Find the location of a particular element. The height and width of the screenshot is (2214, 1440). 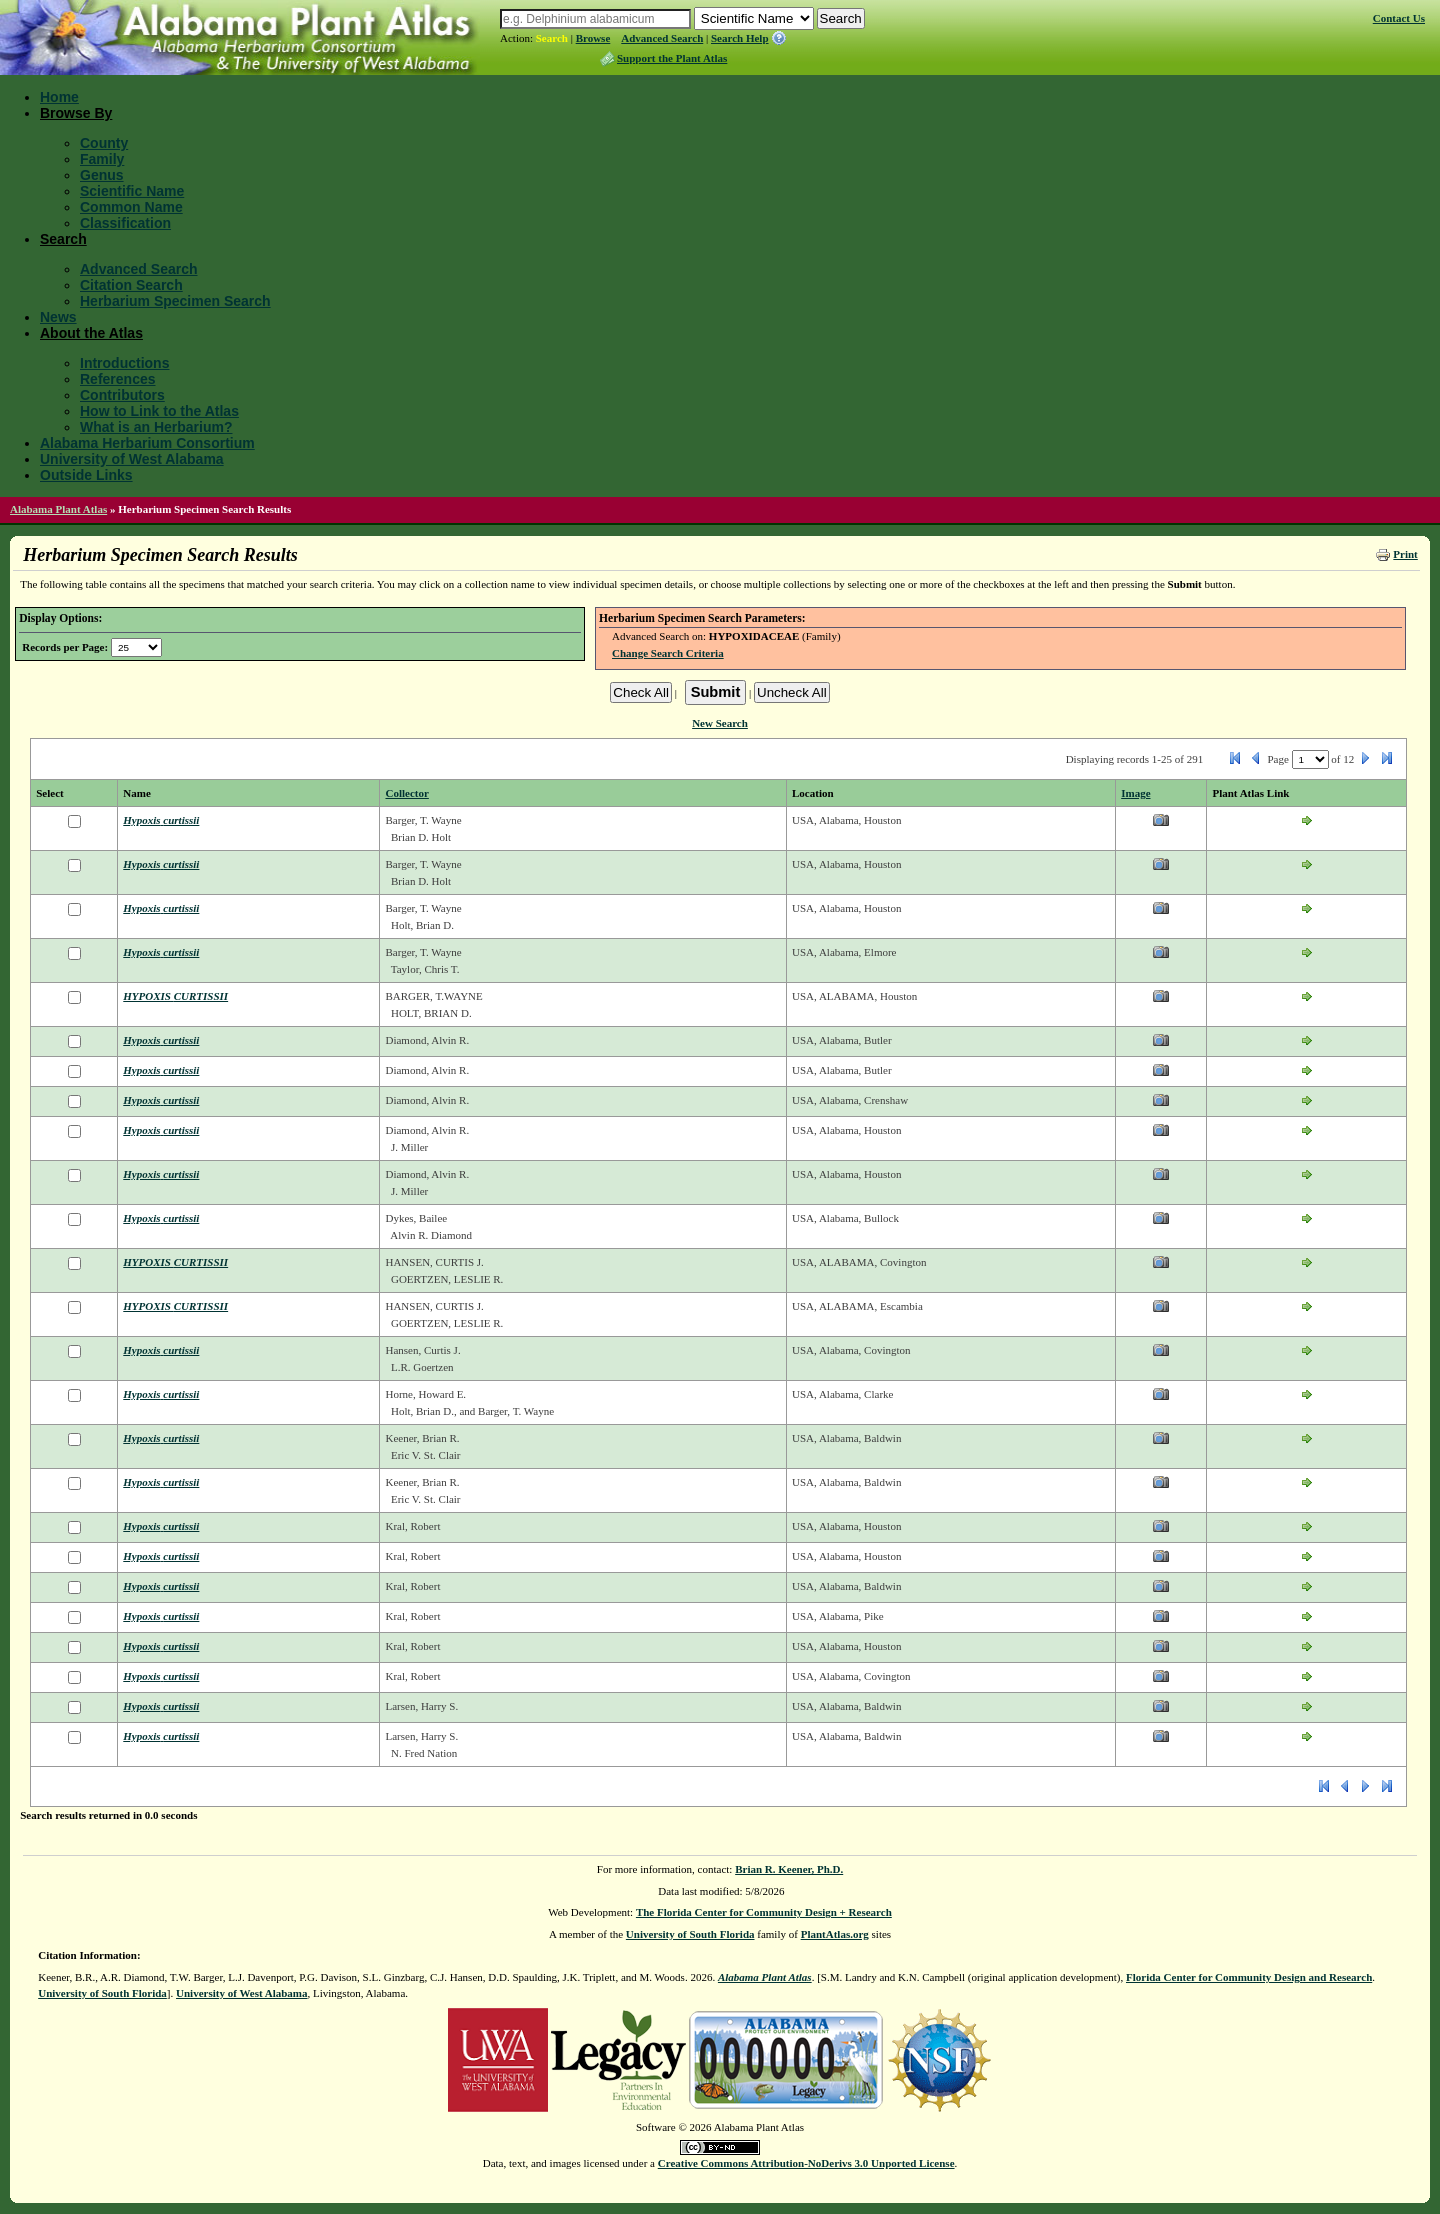

How to Link to the Atlas is located at coordinates (159, 411).